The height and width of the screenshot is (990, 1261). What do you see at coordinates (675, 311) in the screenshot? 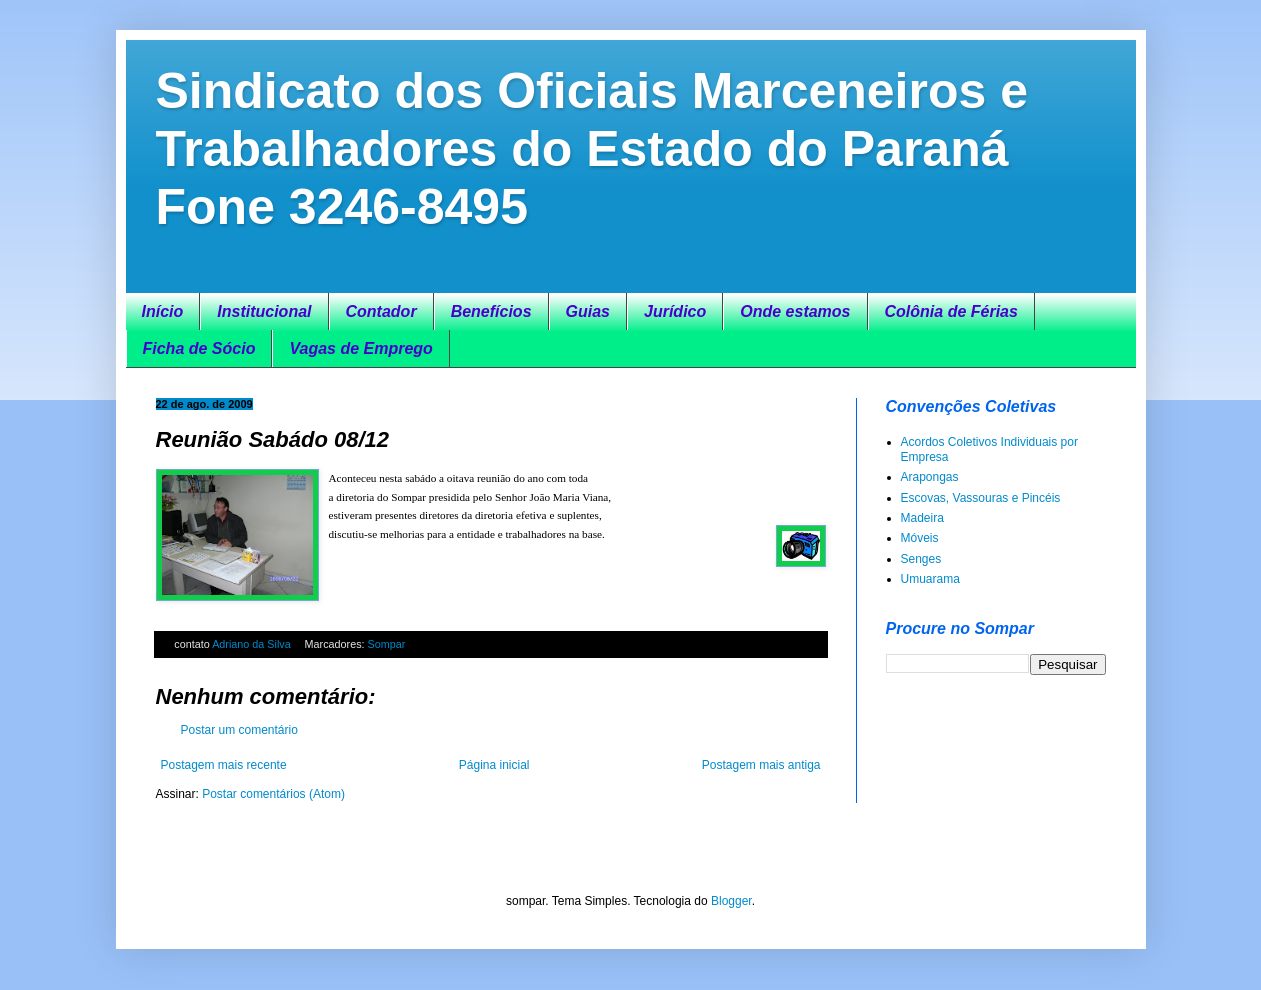
I see `Jurídico` at bounding box center [675, 311].